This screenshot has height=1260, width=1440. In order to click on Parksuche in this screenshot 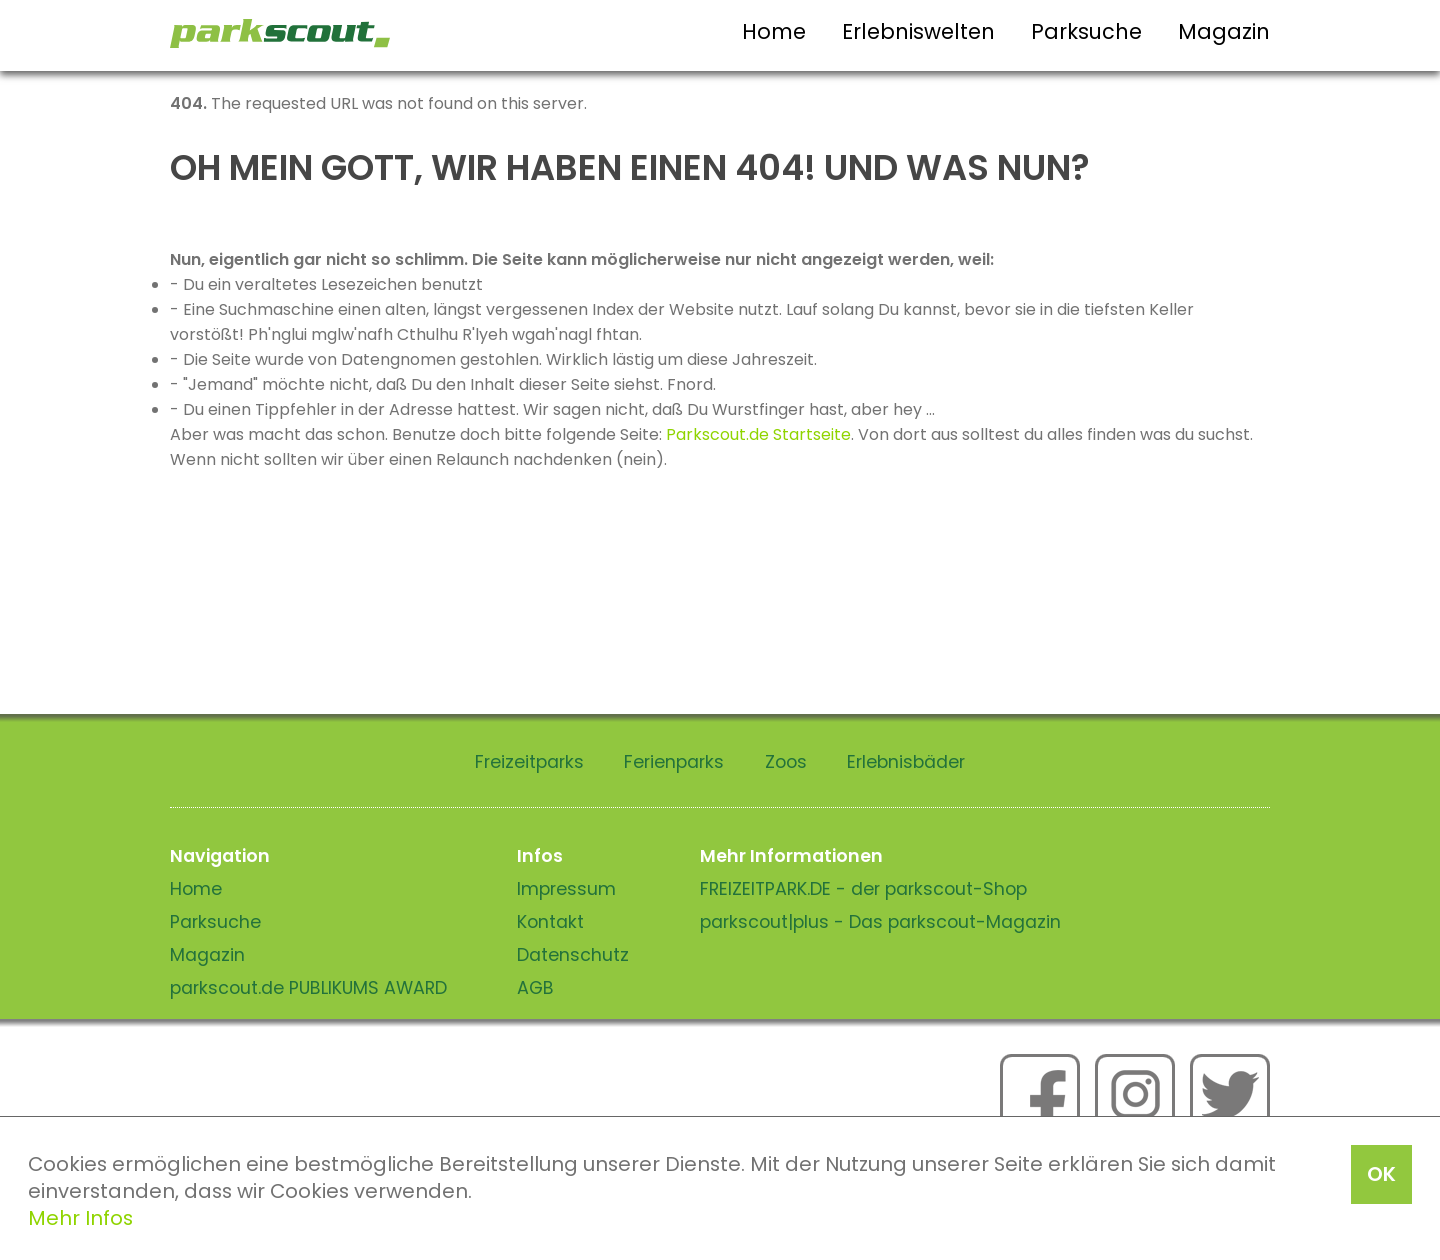, I will do `click(1086, 31)`.